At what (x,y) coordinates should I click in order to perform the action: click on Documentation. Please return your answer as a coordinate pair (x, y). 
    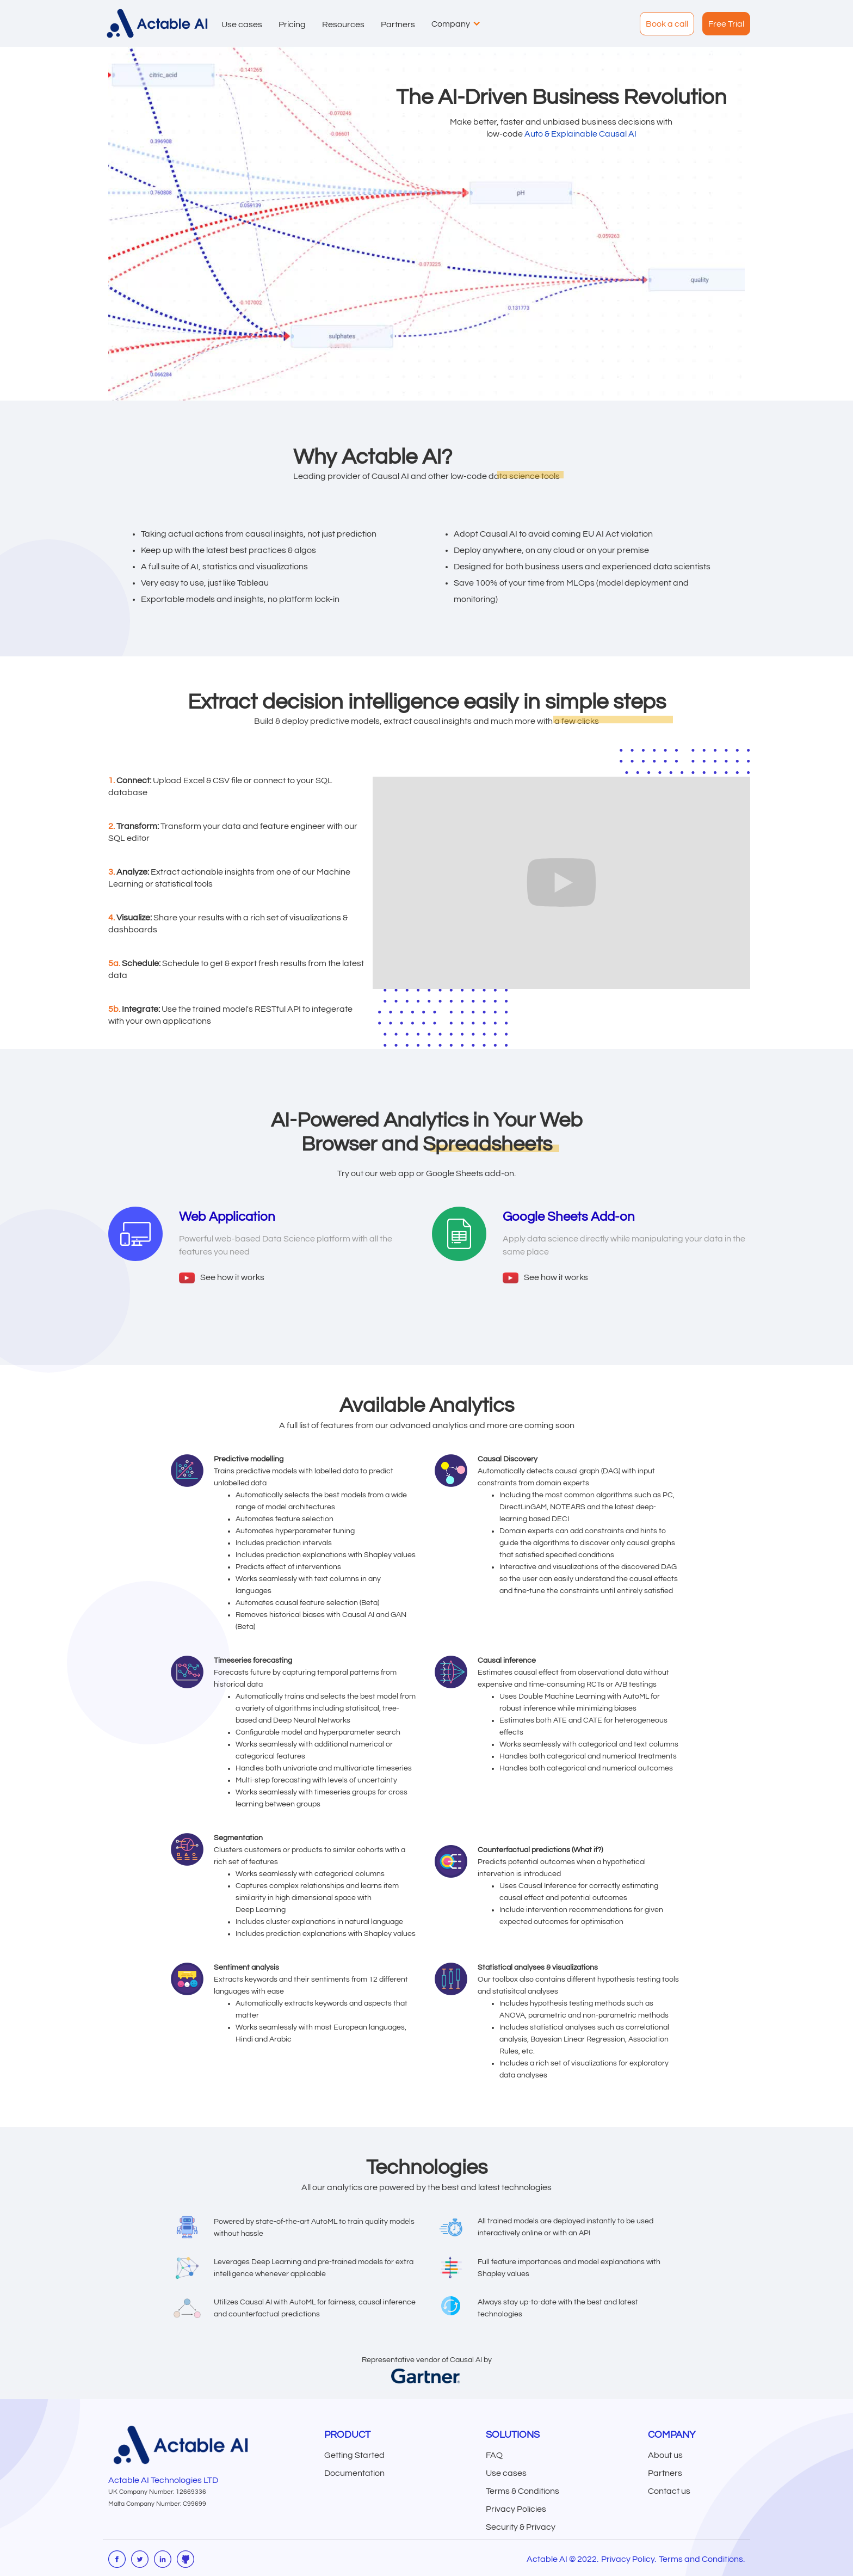
    Looking at the image, I should click on (354, 2473).